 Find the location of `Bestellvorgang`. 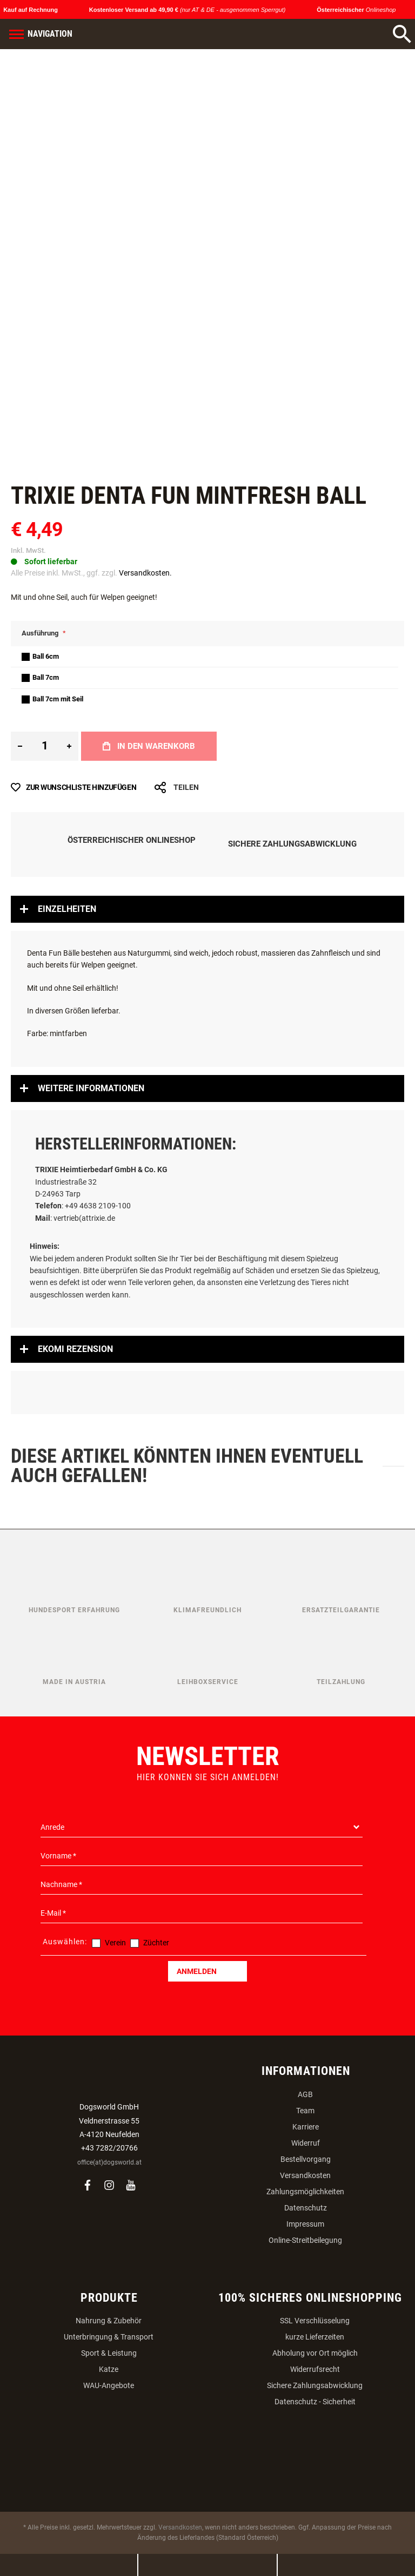

Bestellvorgang is located at coordinates (305, 2159).